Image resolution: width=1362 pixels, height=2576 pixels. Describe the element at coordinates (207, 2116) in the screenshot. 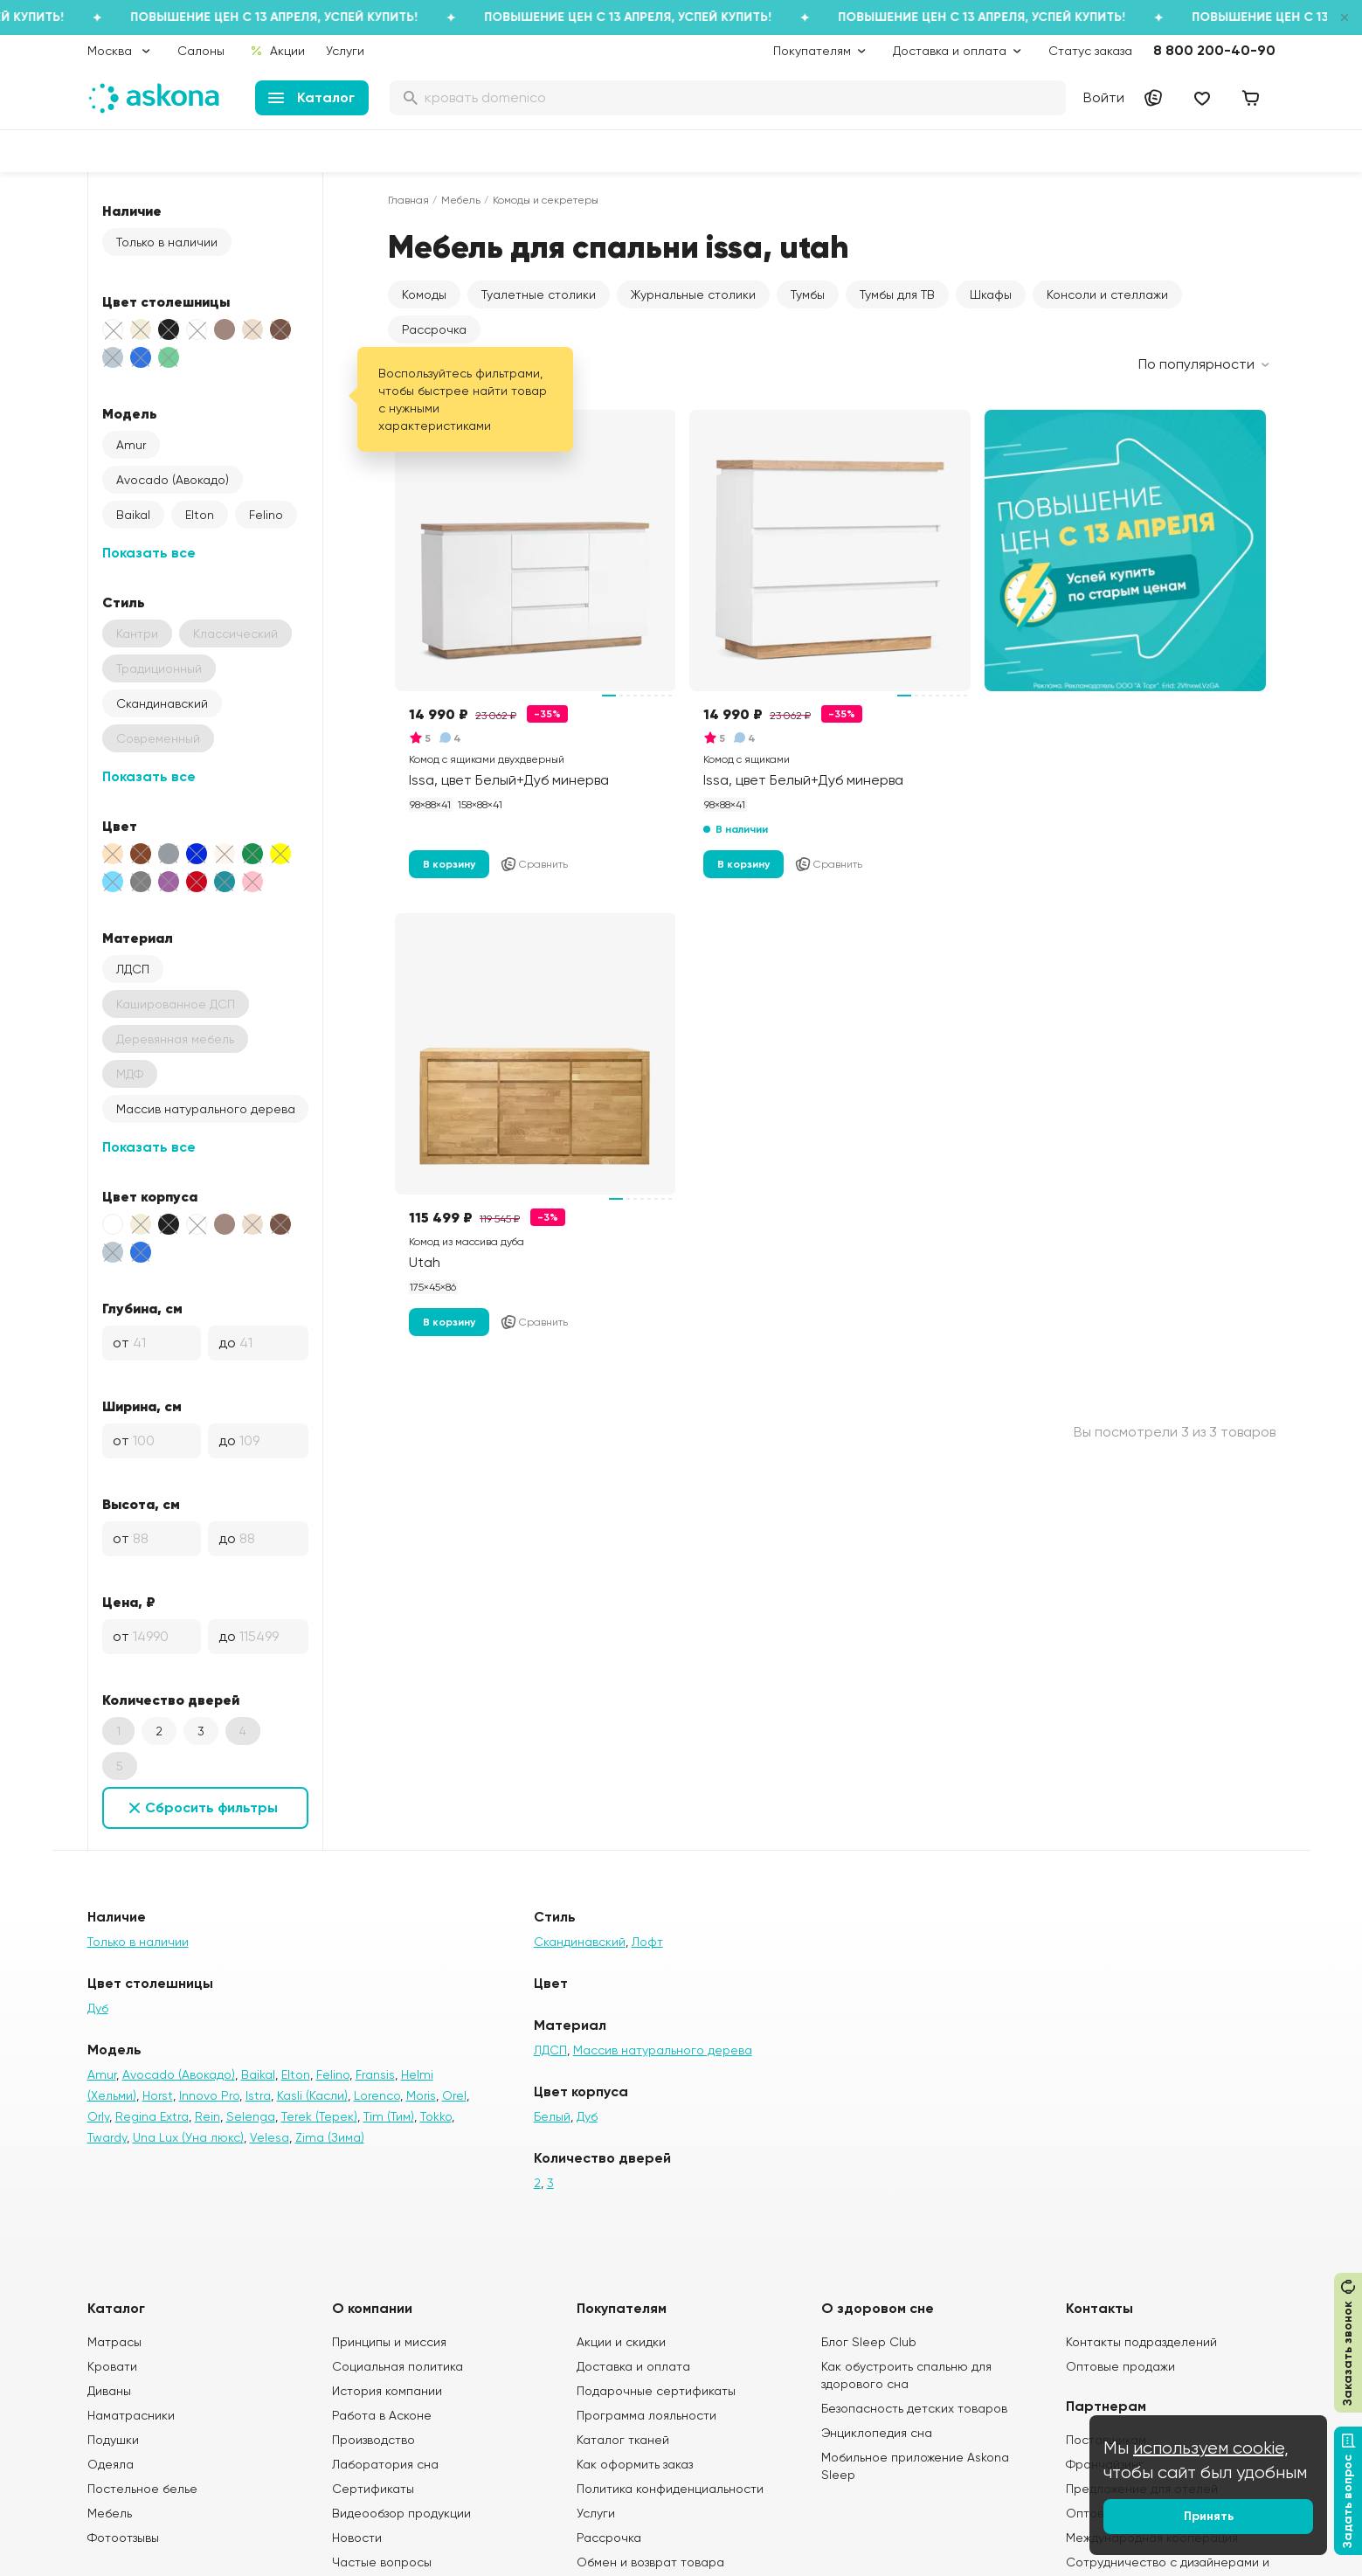

I see `Rein` at that location.